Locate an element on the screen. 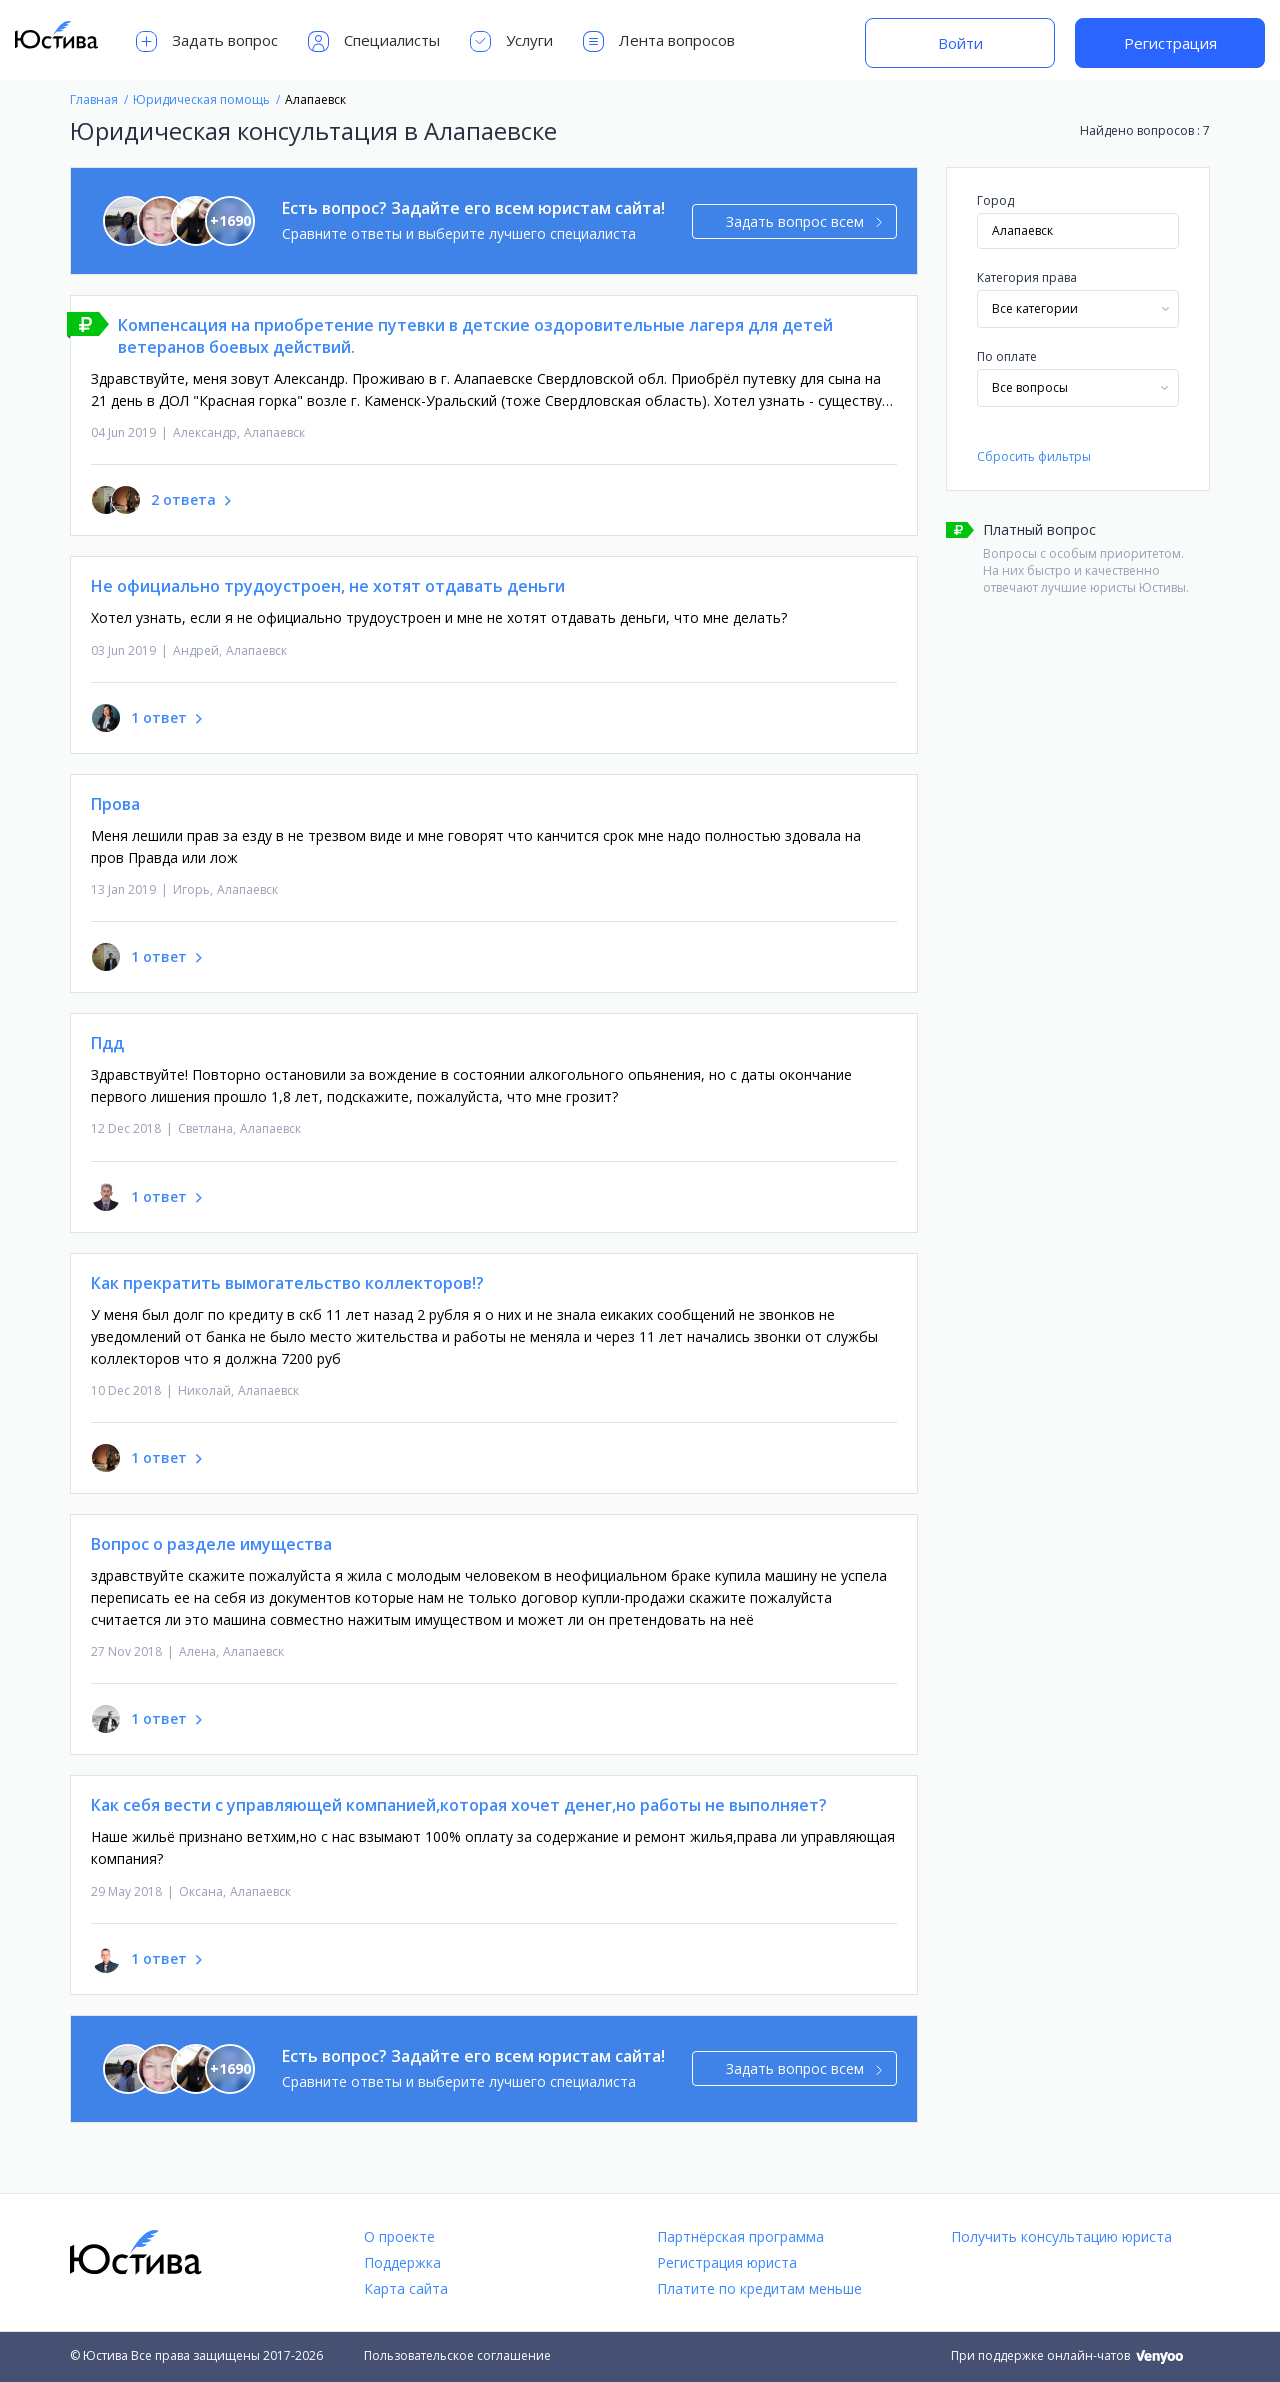 This screenshot has width=1280, height=2382. Регистрация is located at coordinates (1170, 43).